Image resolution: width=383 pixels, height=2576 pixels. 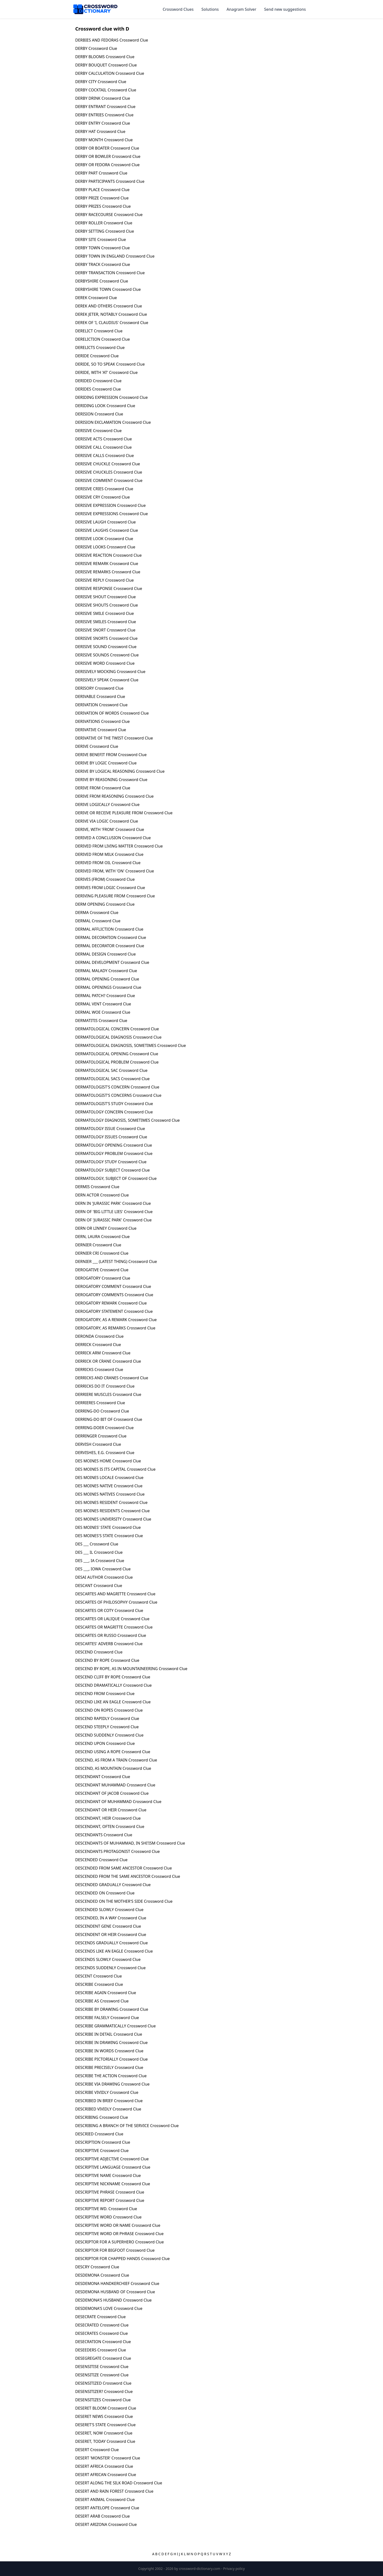 I want to click on DESCEND BY ROPE, AS IN MOUNTAINEERING Crossword Clue, so click(x=131, y=1668).